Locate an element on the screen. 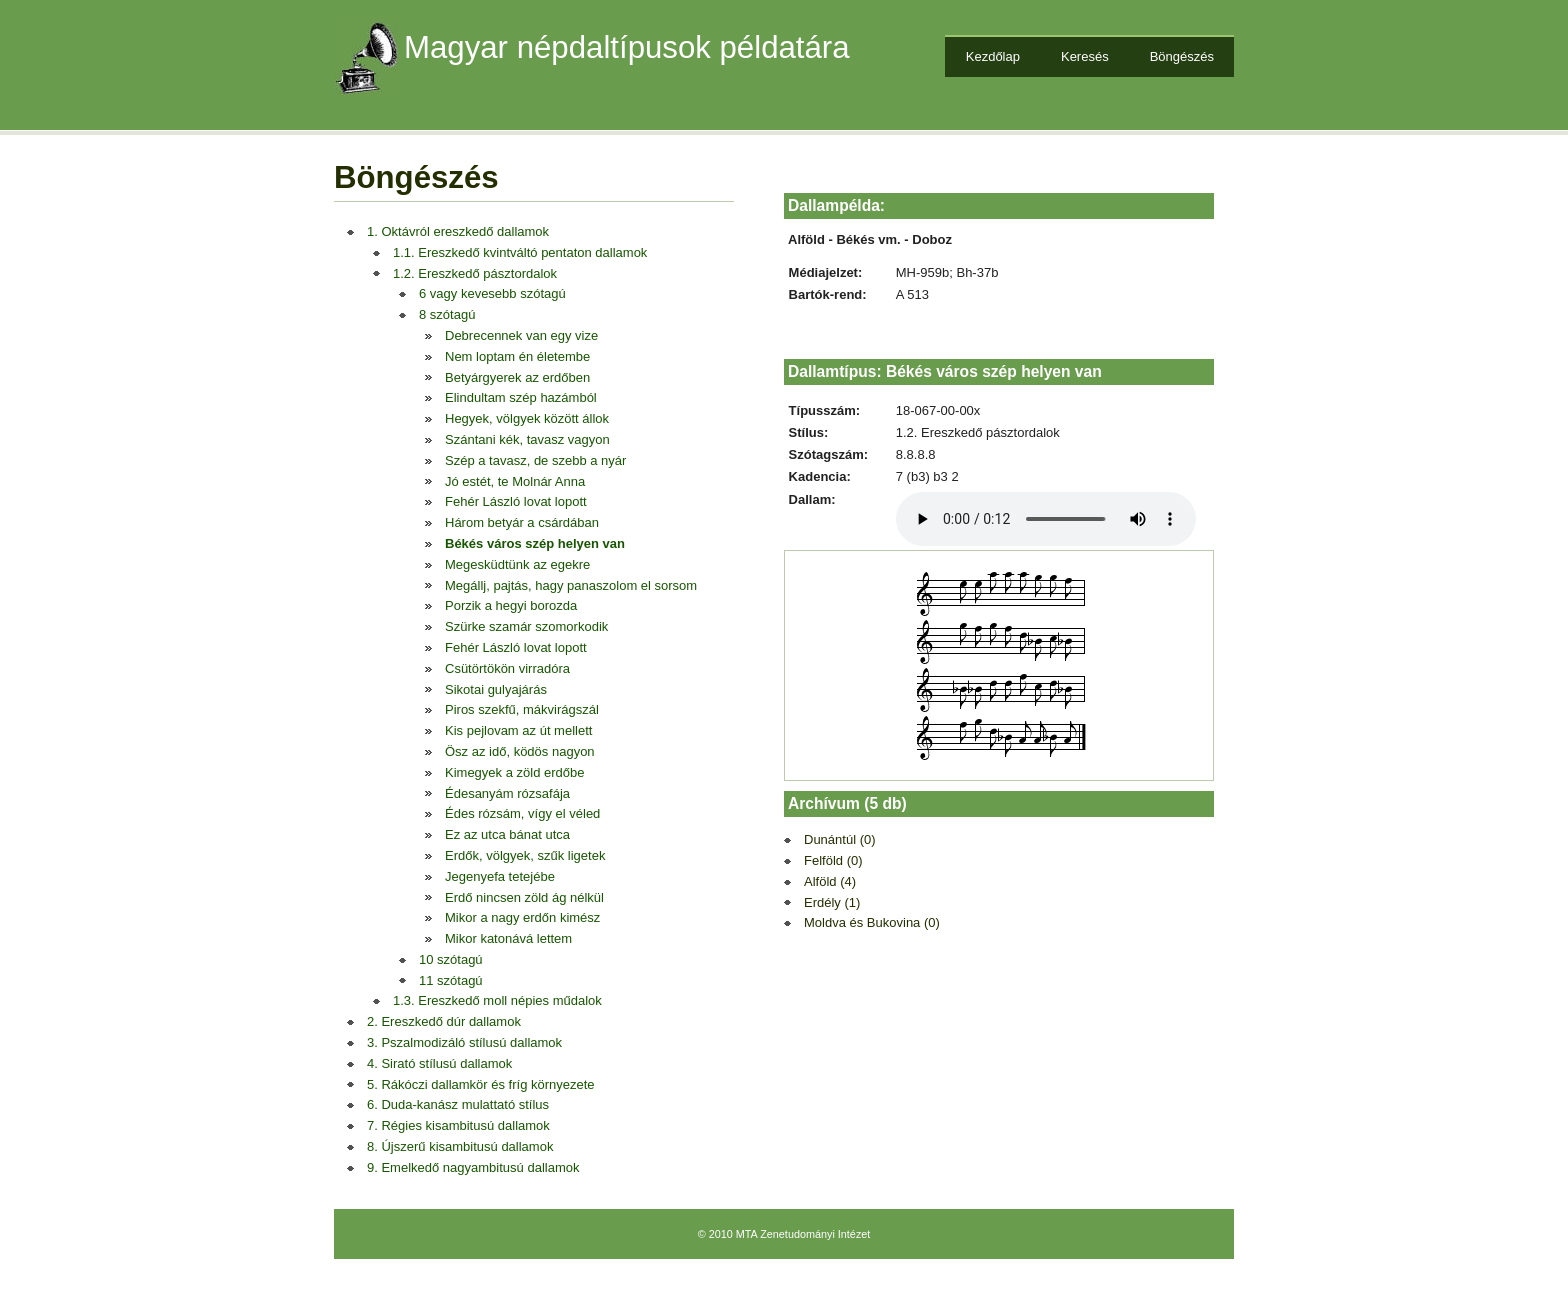 The height and width of the screenshot is (1289, 1568). 1.1. Ereszkedő kvintváltó pentaton dallamok is located at coordinates (520, 252).